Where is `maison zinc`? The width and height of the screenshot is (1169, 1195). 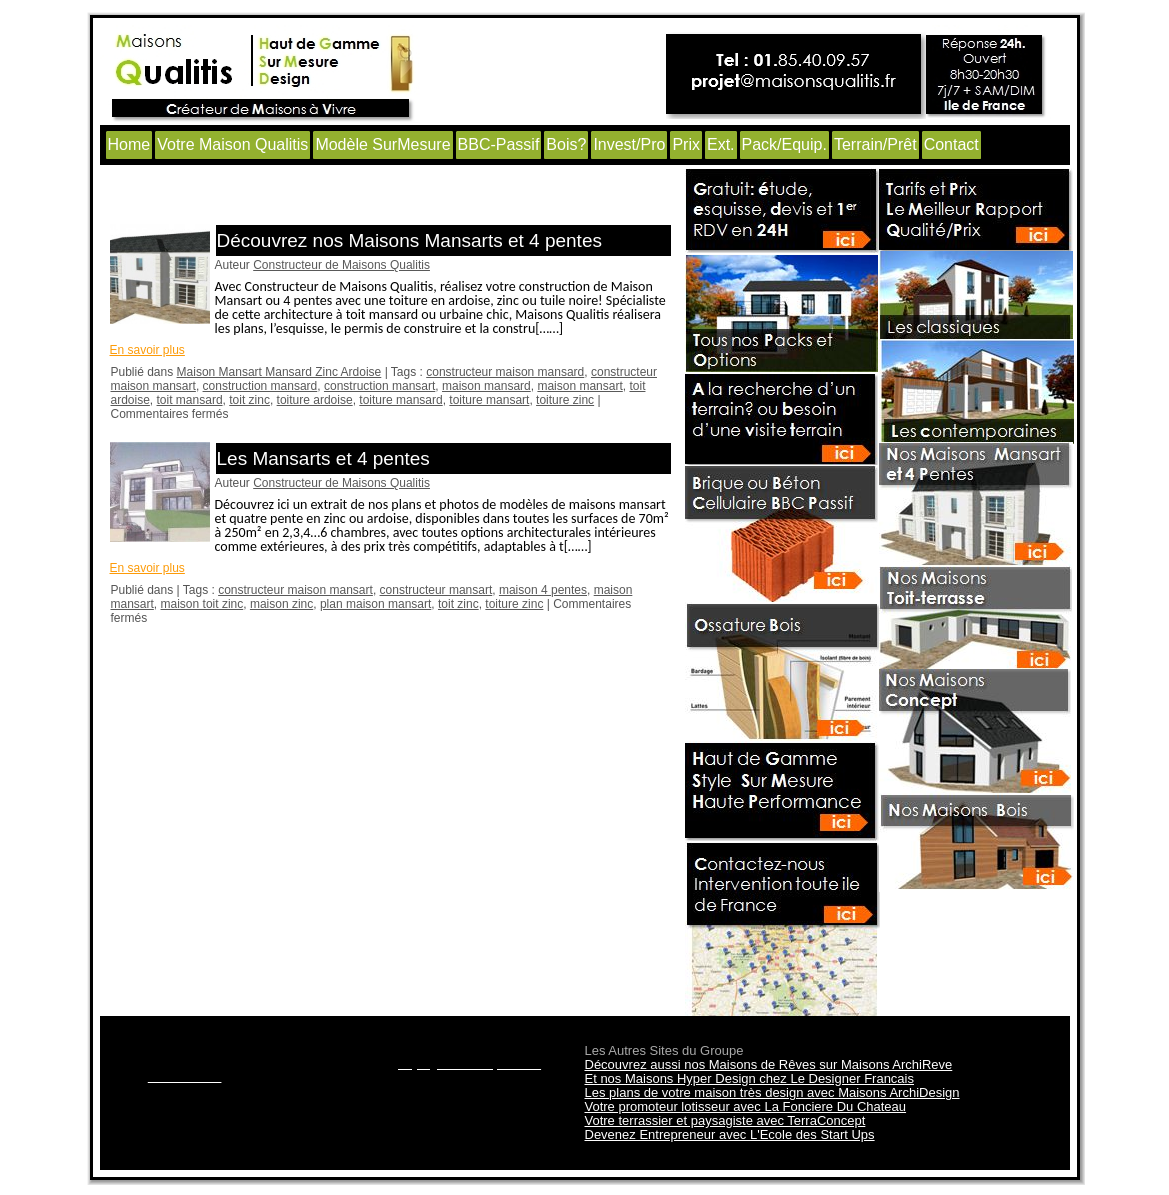 maison zinc is located at coordinates (281, 604).